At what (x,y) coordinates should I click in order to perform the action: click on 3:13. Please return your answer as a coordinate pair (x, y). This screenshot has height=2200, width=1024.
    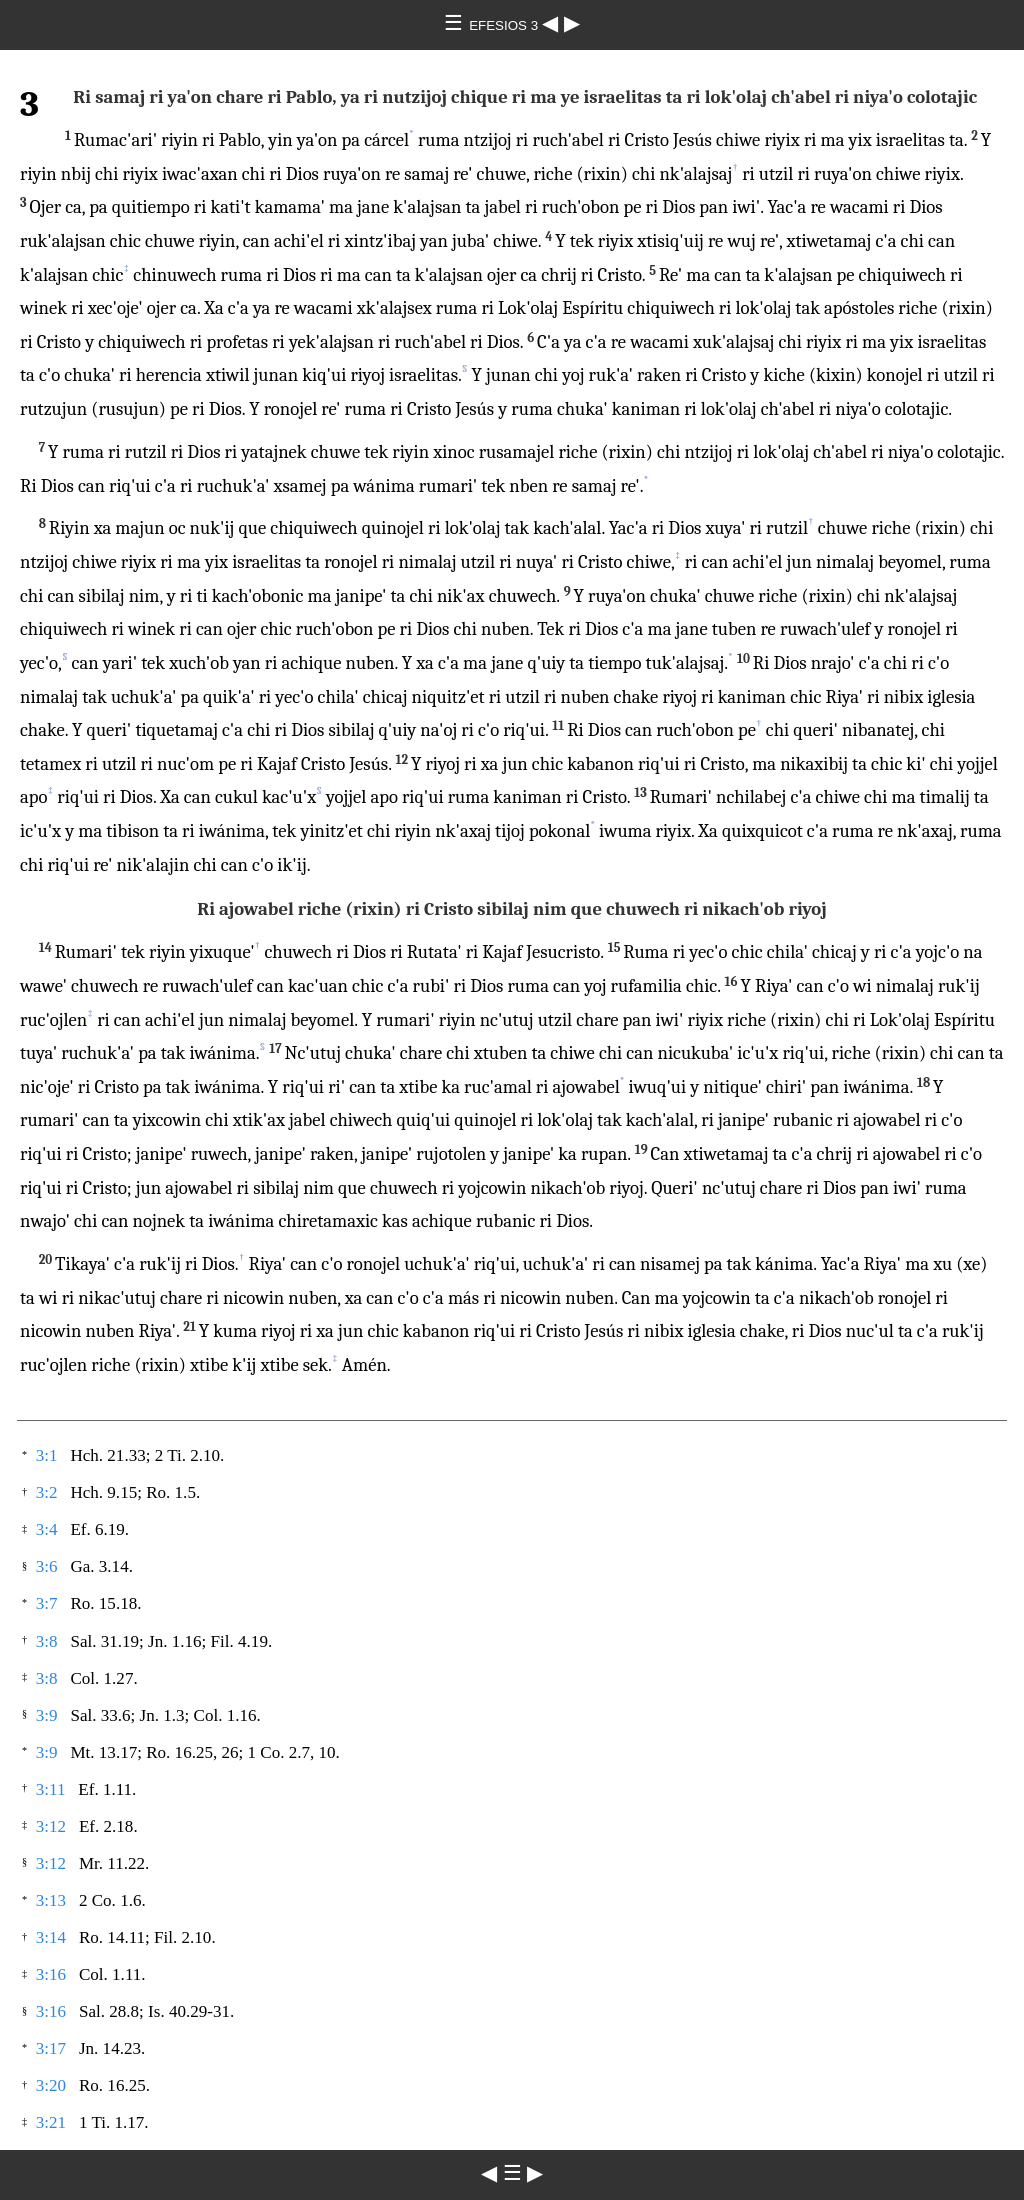
    Looking at the image, I should click on (51, 1900).